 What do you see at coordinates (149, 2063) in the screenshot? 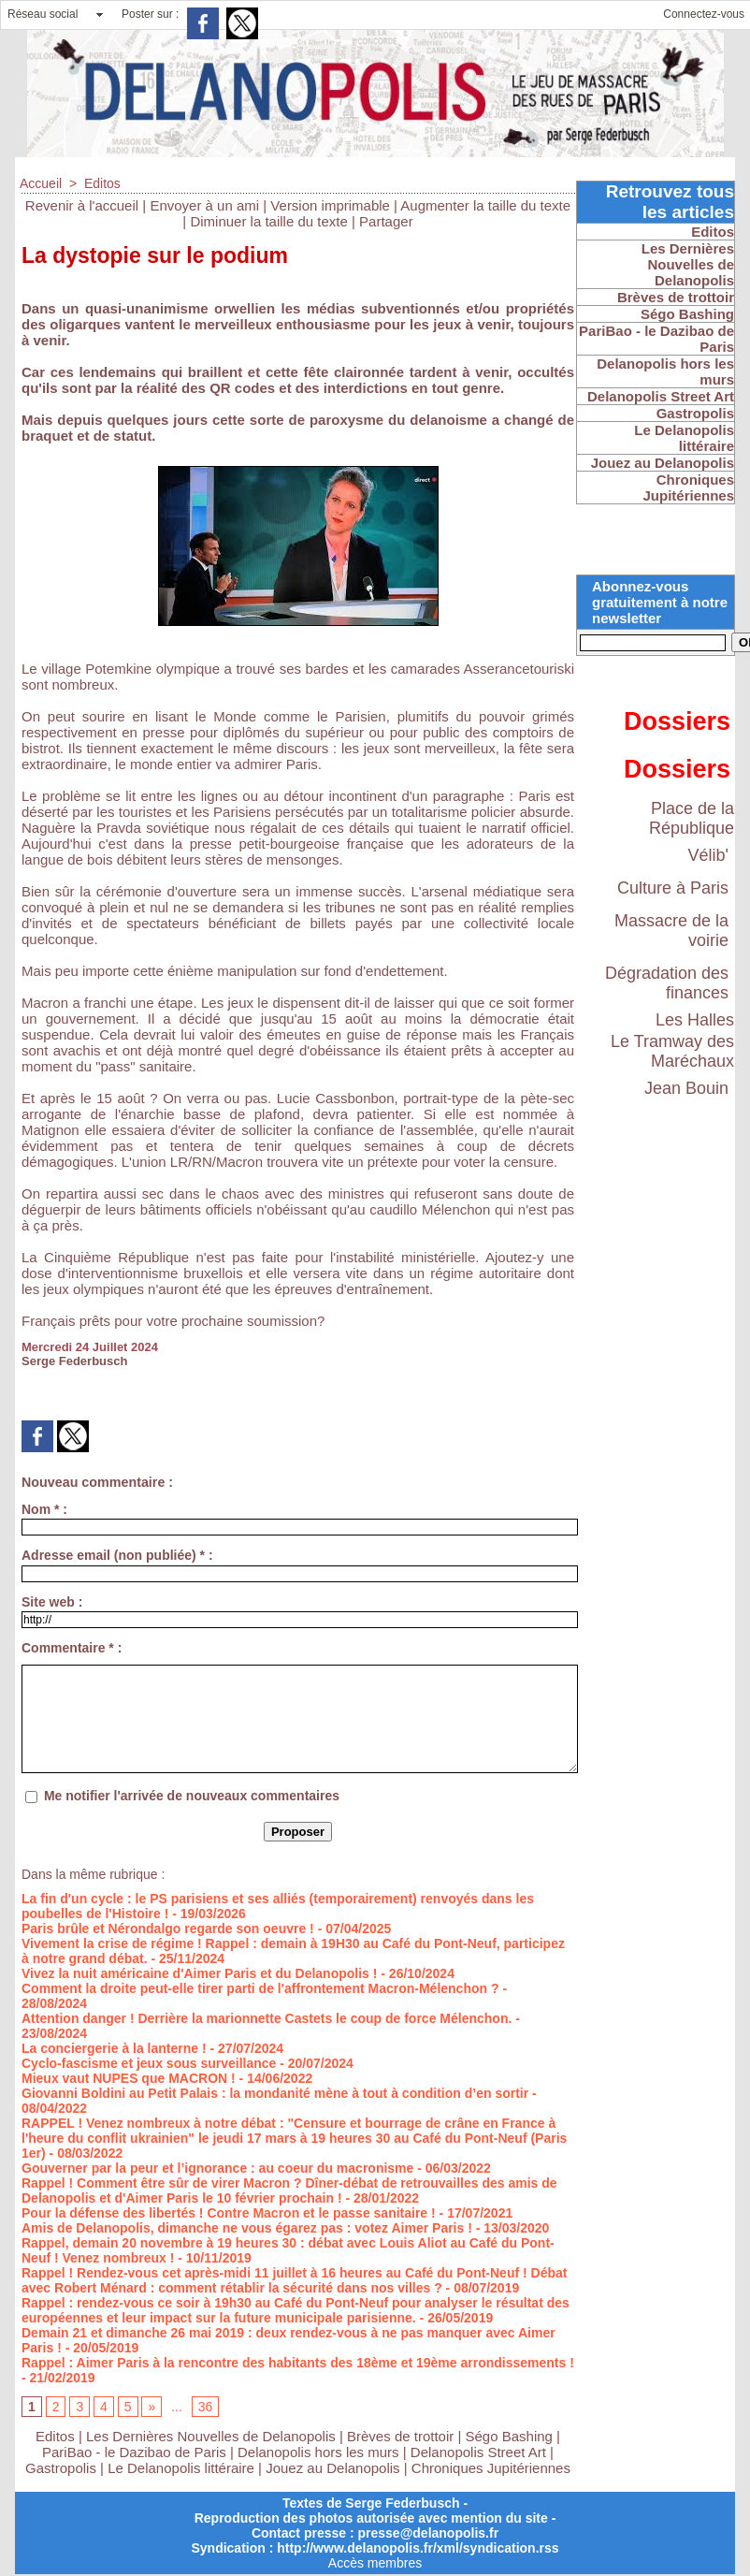
I see `Cyclo-fascisme et jeux sous surveillance` at bounding box center [149, 2063].